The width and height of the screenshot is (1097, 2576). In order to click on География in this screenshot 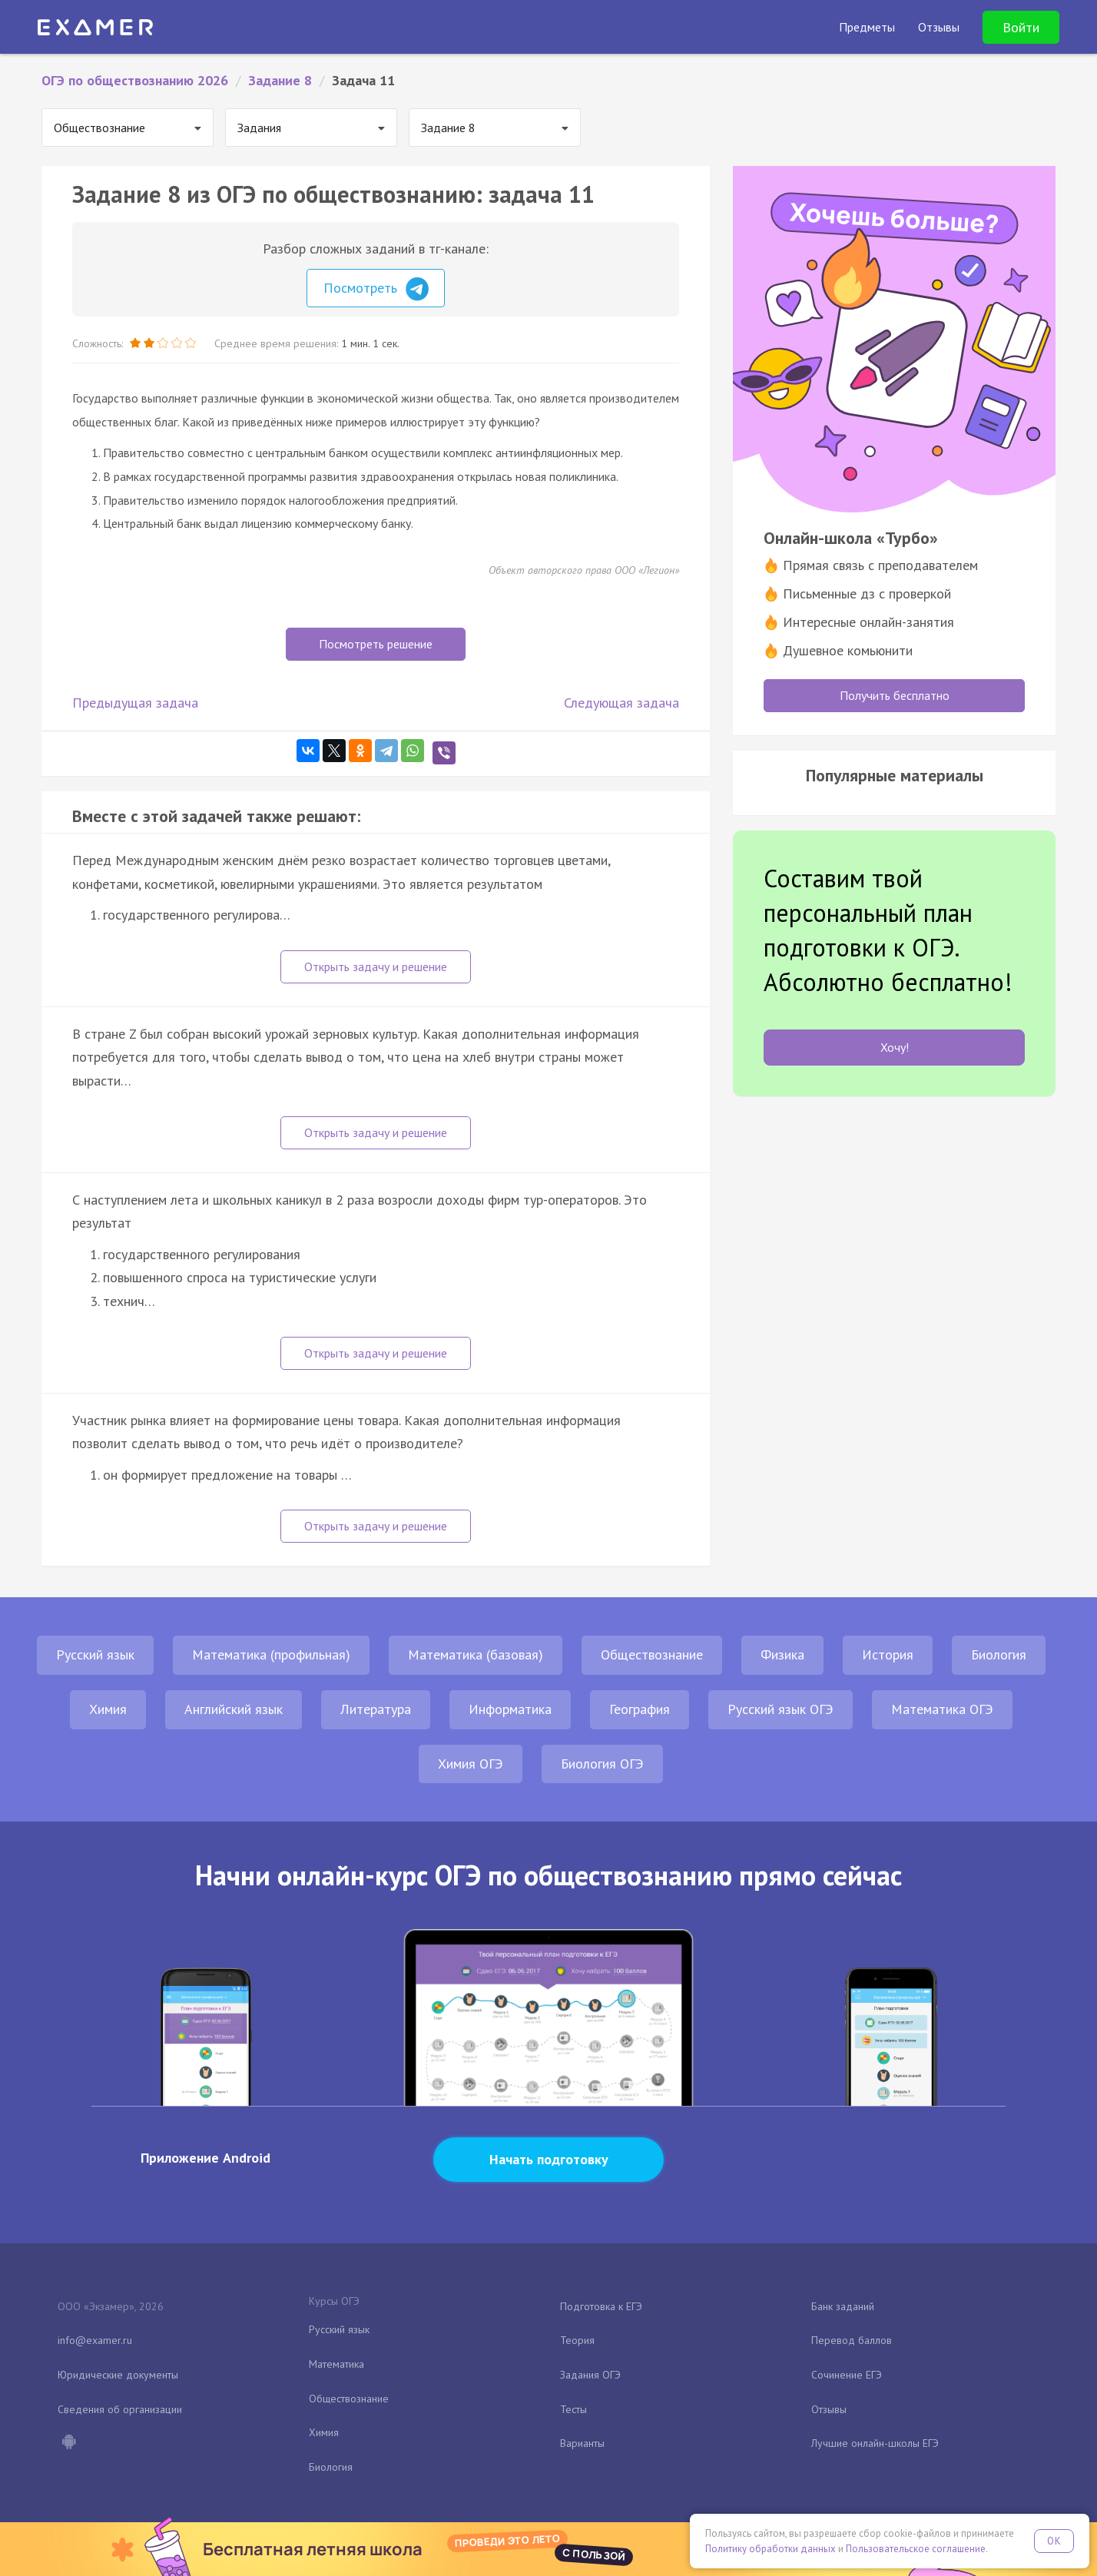, I will do `click(639, 1709)`.